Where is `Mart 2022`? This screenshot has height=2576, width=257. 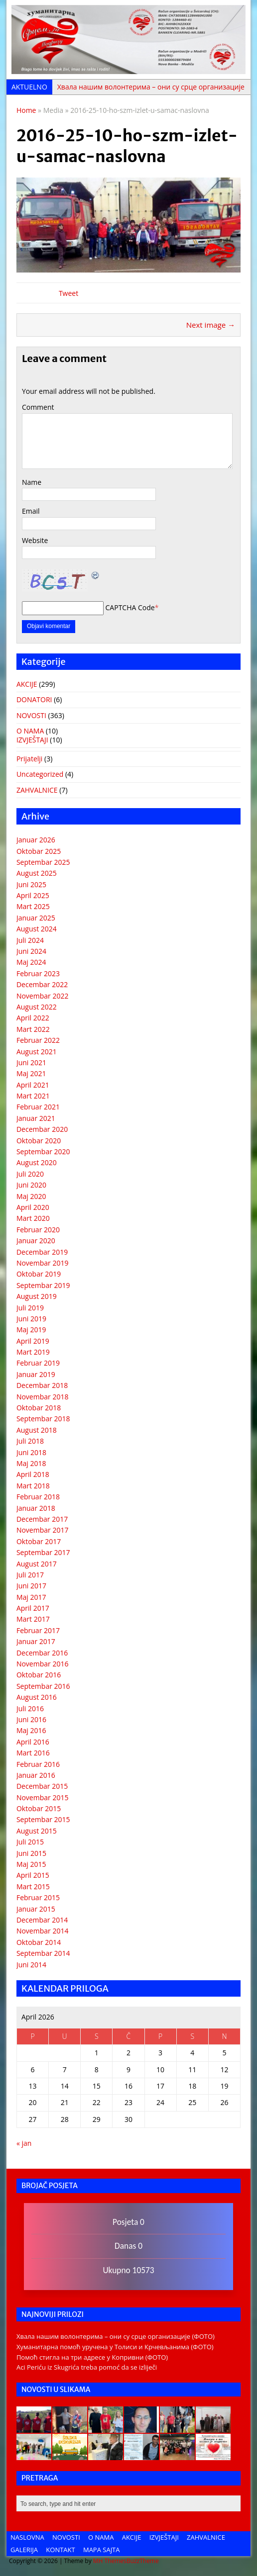 Mart 2022 is located at coordinates (33, 1029).